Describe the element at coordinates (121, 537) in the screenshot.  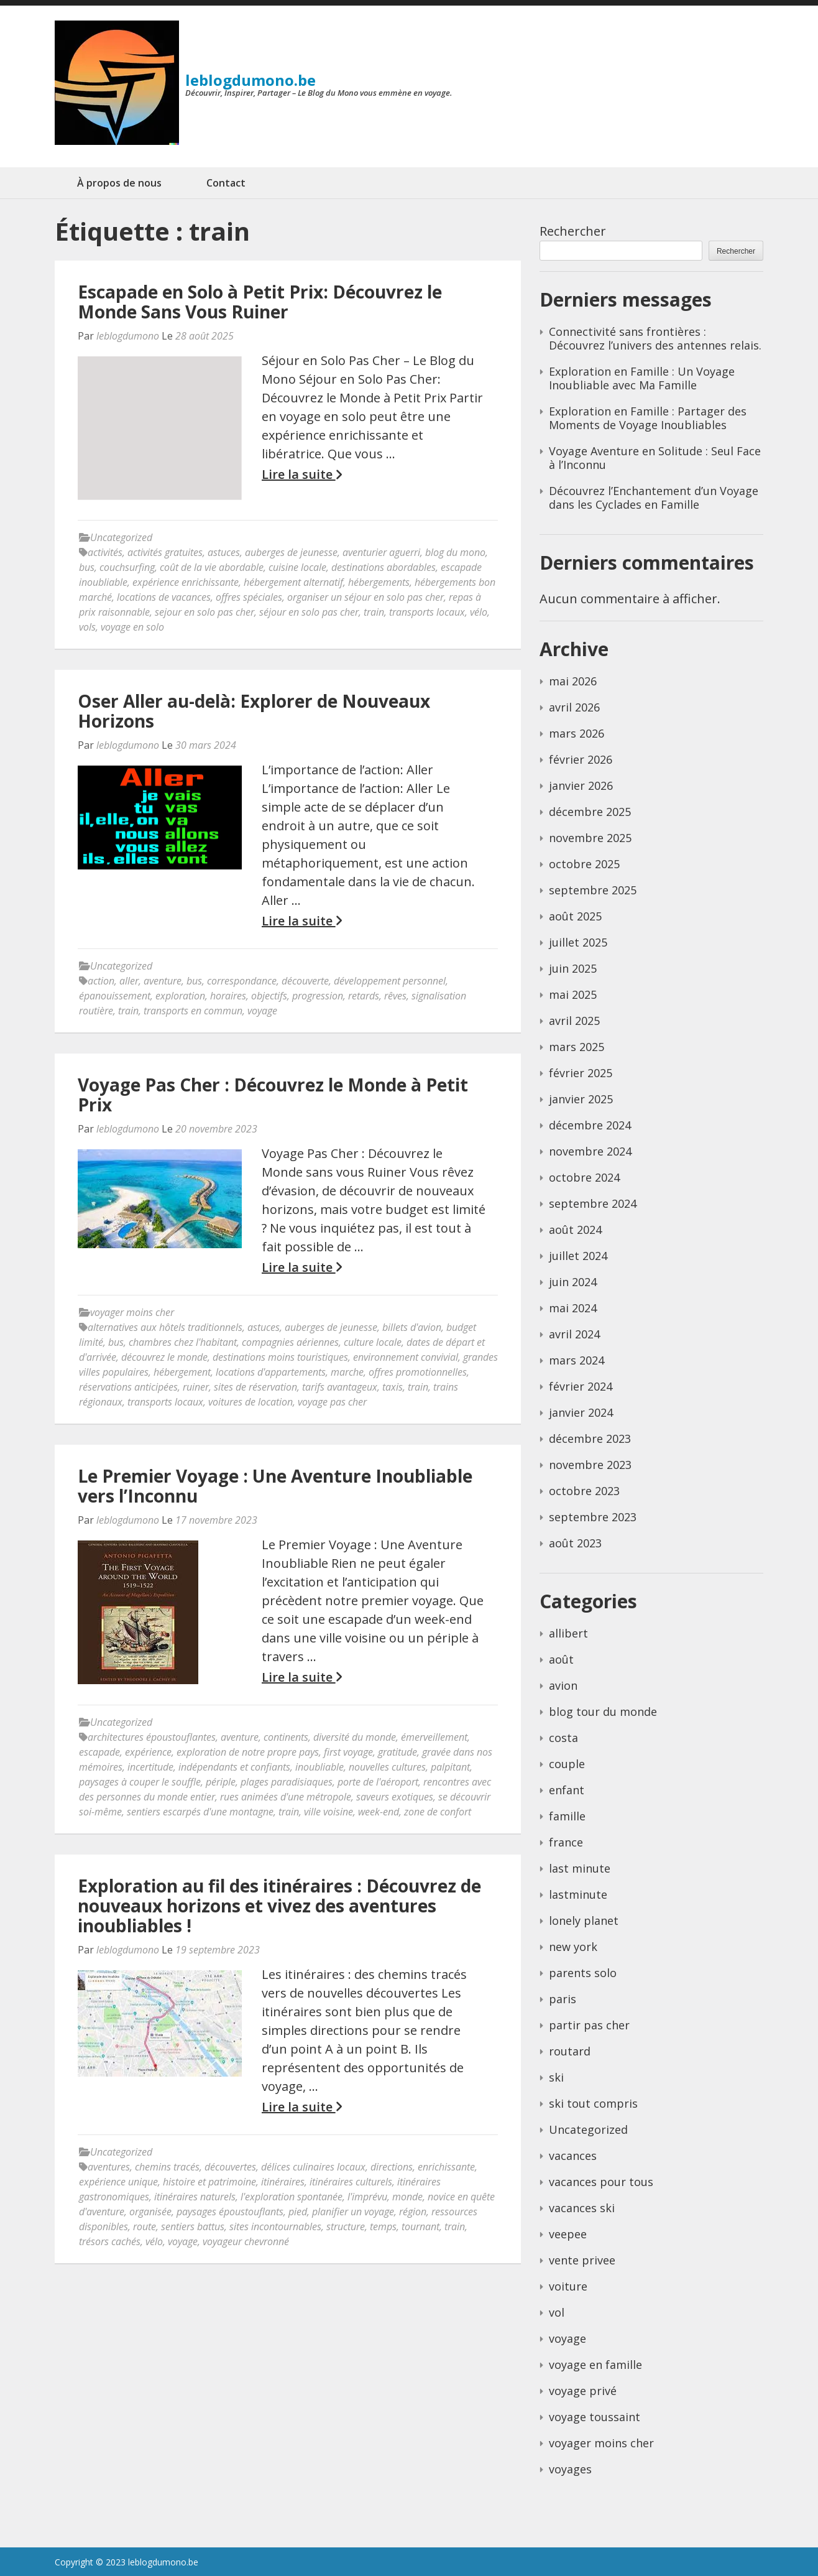
I see `Uncategorized` at that location.